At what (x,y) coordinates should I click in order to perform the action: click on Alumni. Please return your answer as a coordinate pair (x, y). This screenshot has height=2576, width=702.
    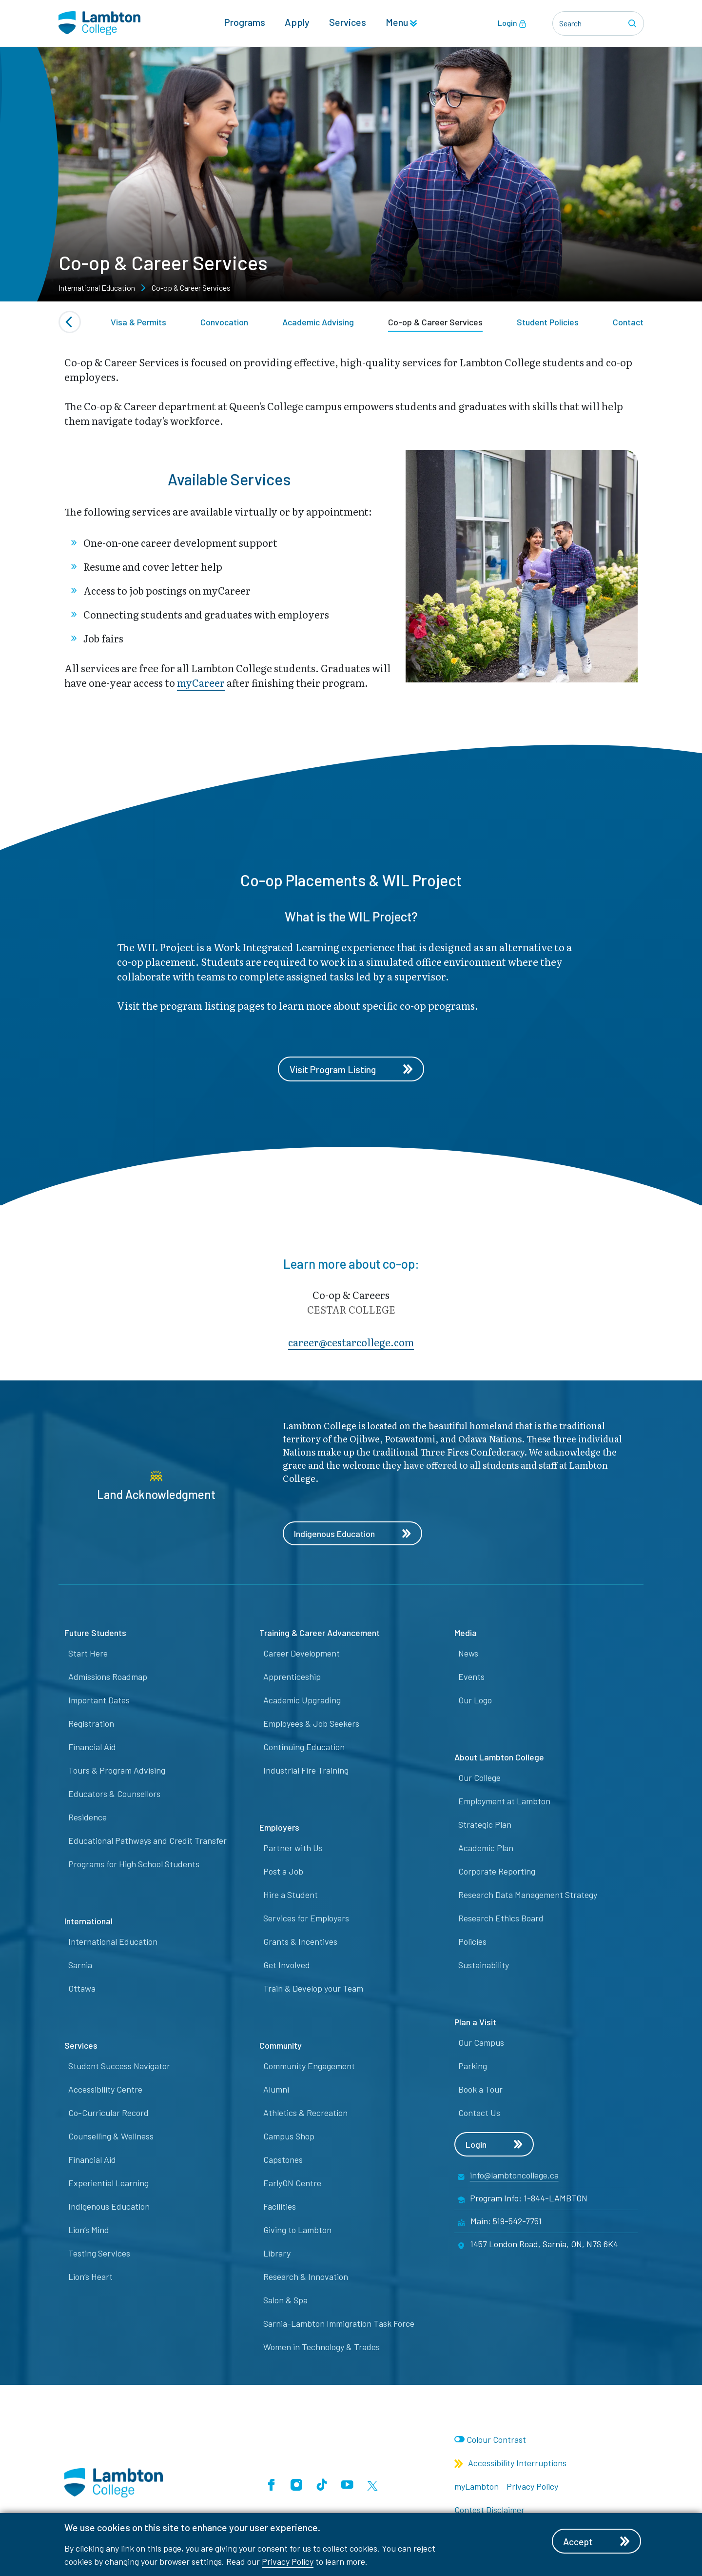
    Looking at the image, I should click on (276, 2090).